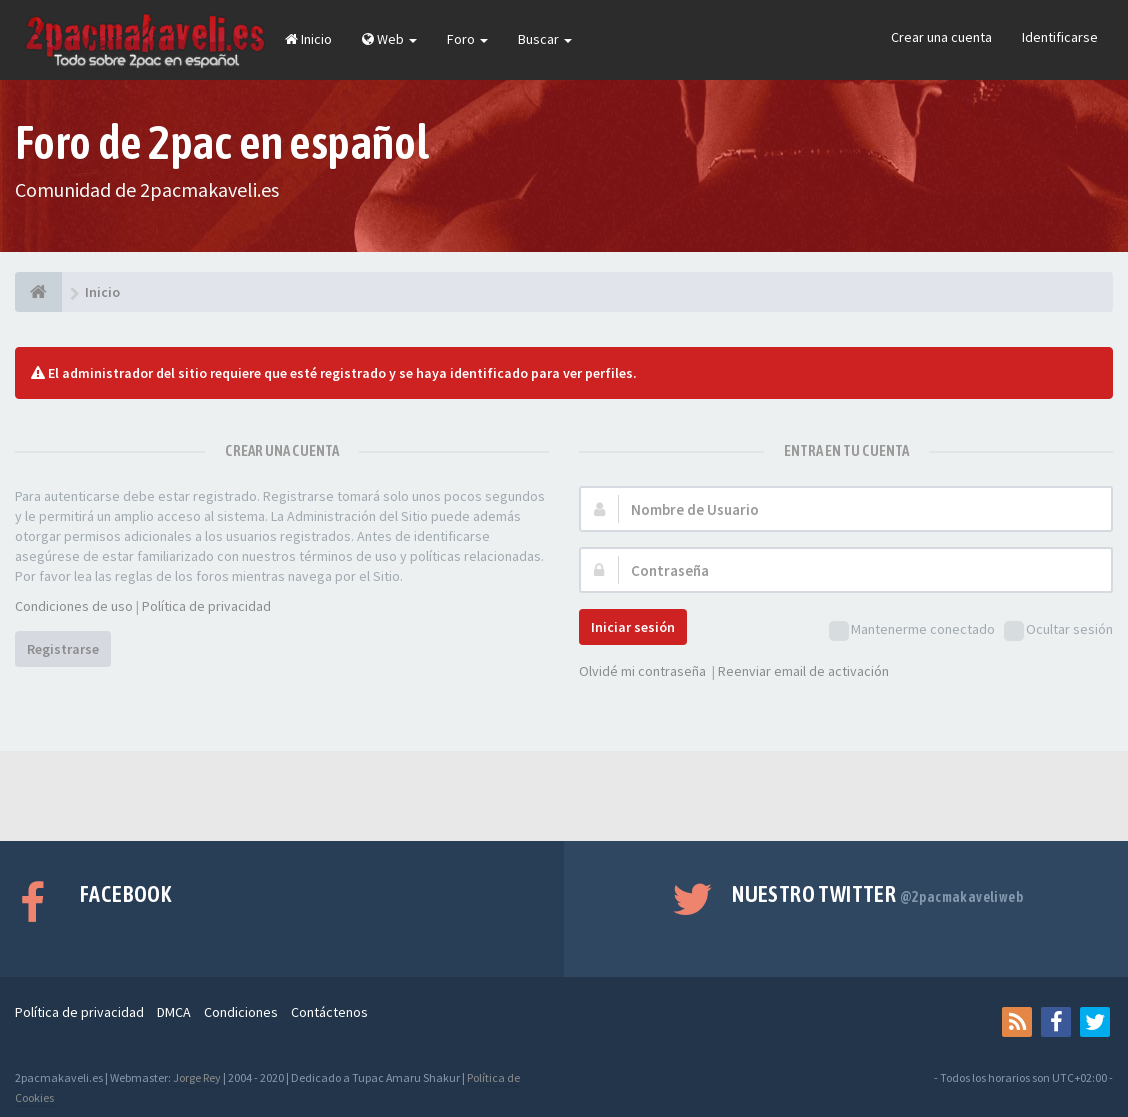  Describe the element at coordinates (174, 1012) in the screenshot. I see `DMCA` at that location.